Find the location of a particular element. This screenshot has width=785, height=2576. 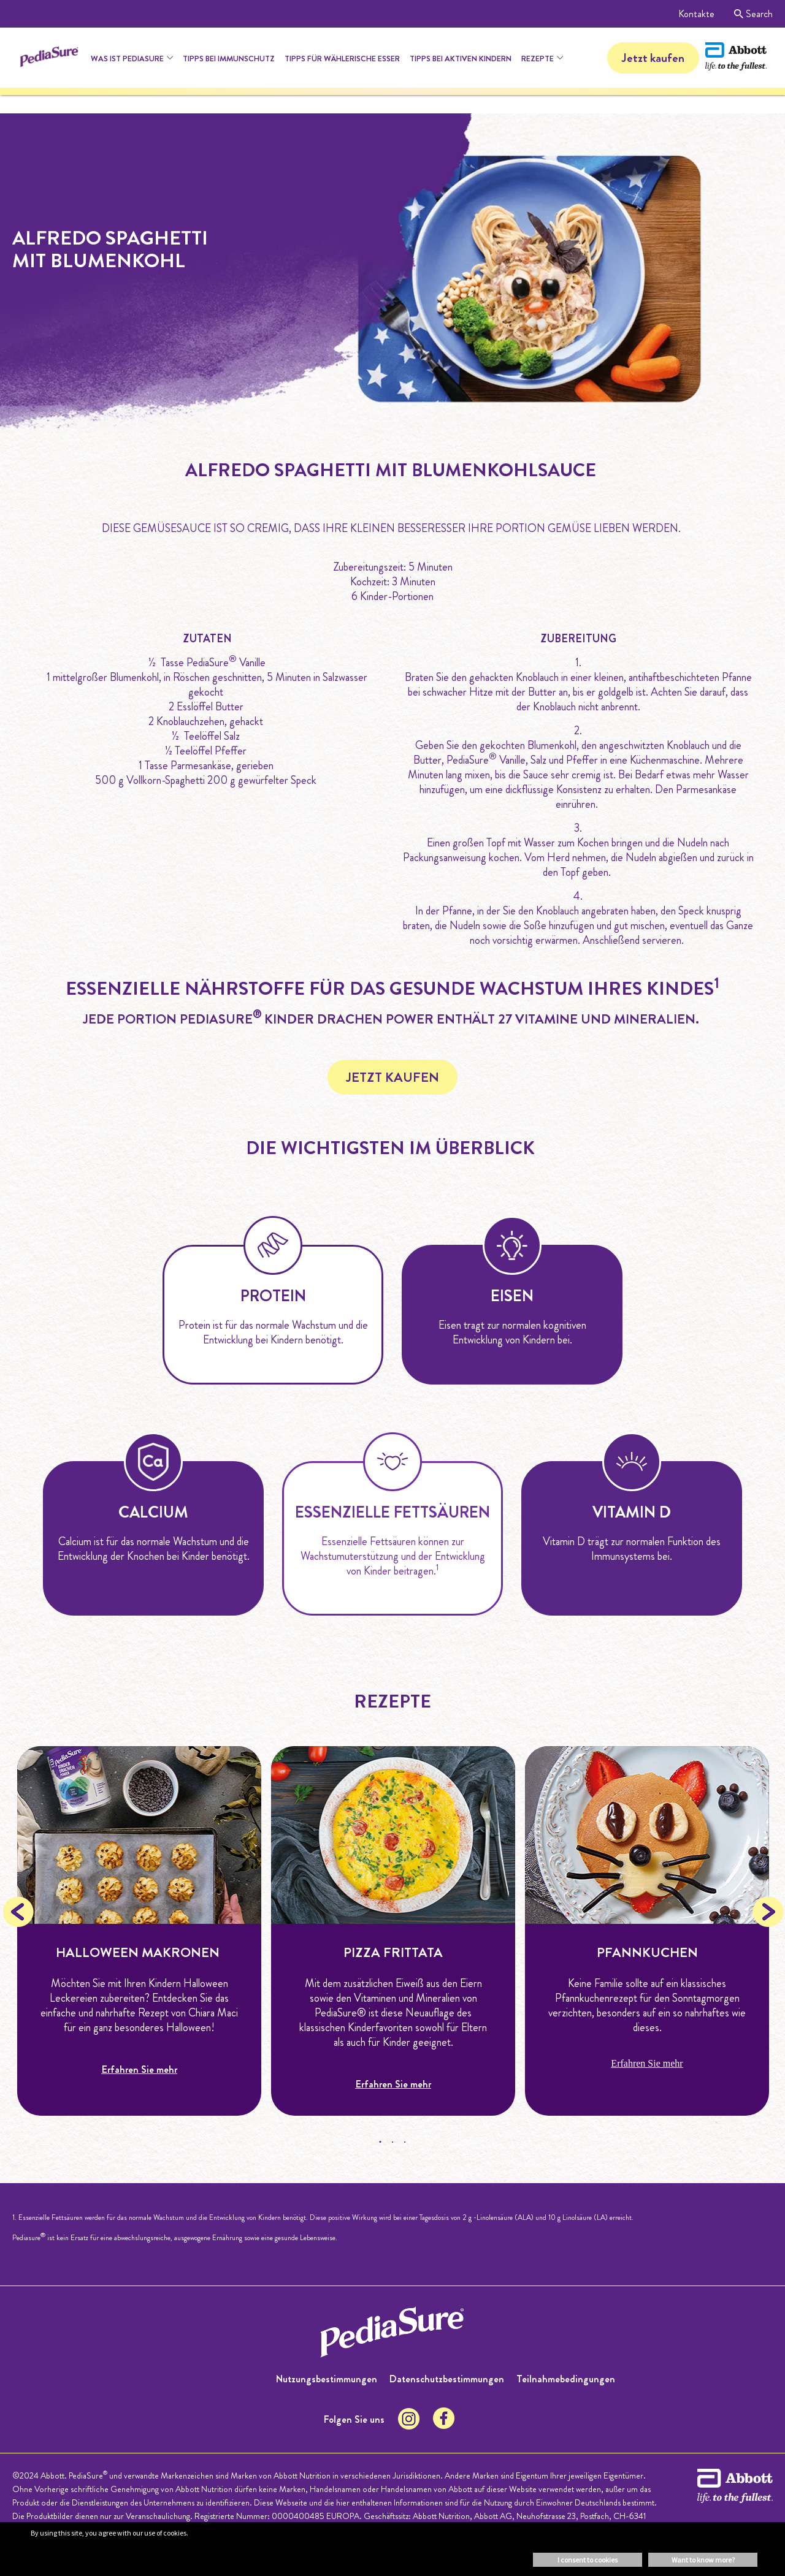

Was ist Pediasure [menuitem] is located at coordinates (127, 58).